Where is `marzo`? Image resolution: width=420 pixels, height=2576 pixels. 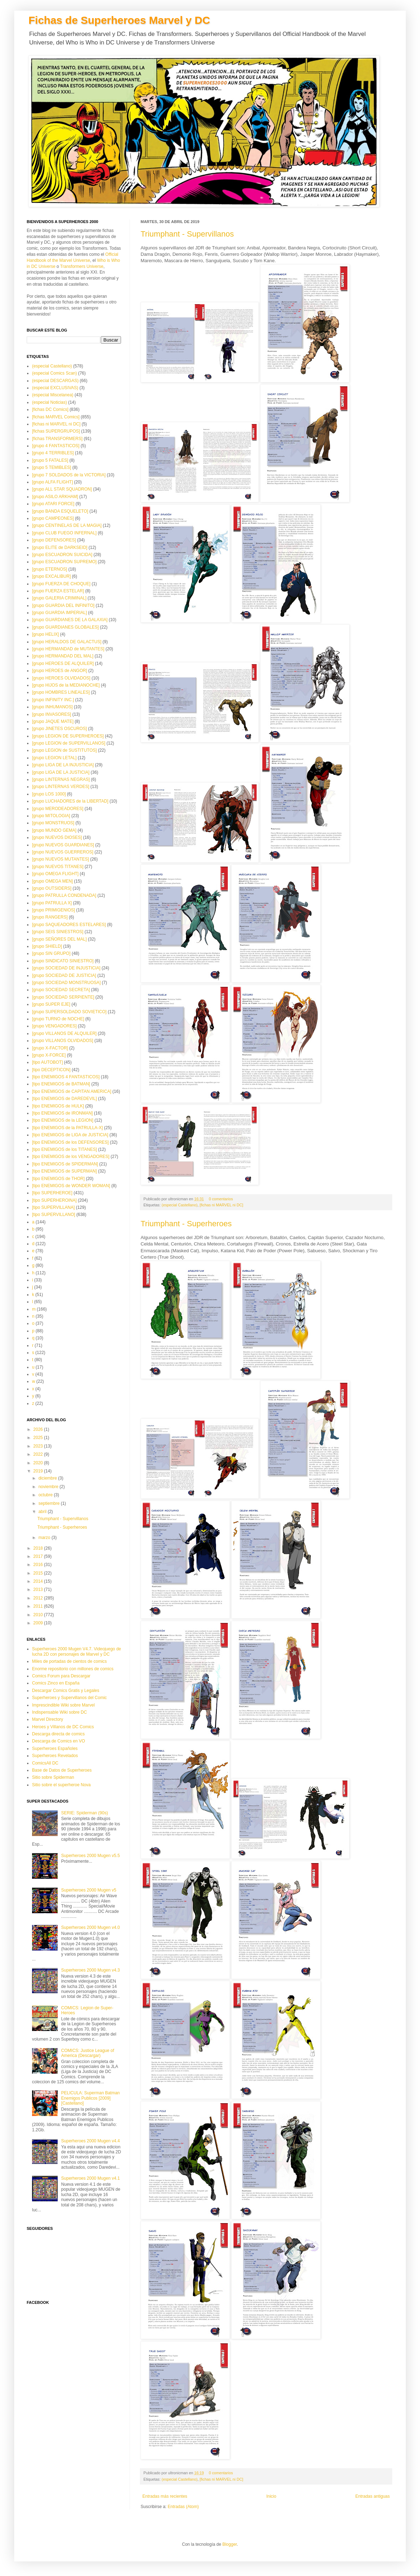
marzo is located at coordinates (45, 1537).